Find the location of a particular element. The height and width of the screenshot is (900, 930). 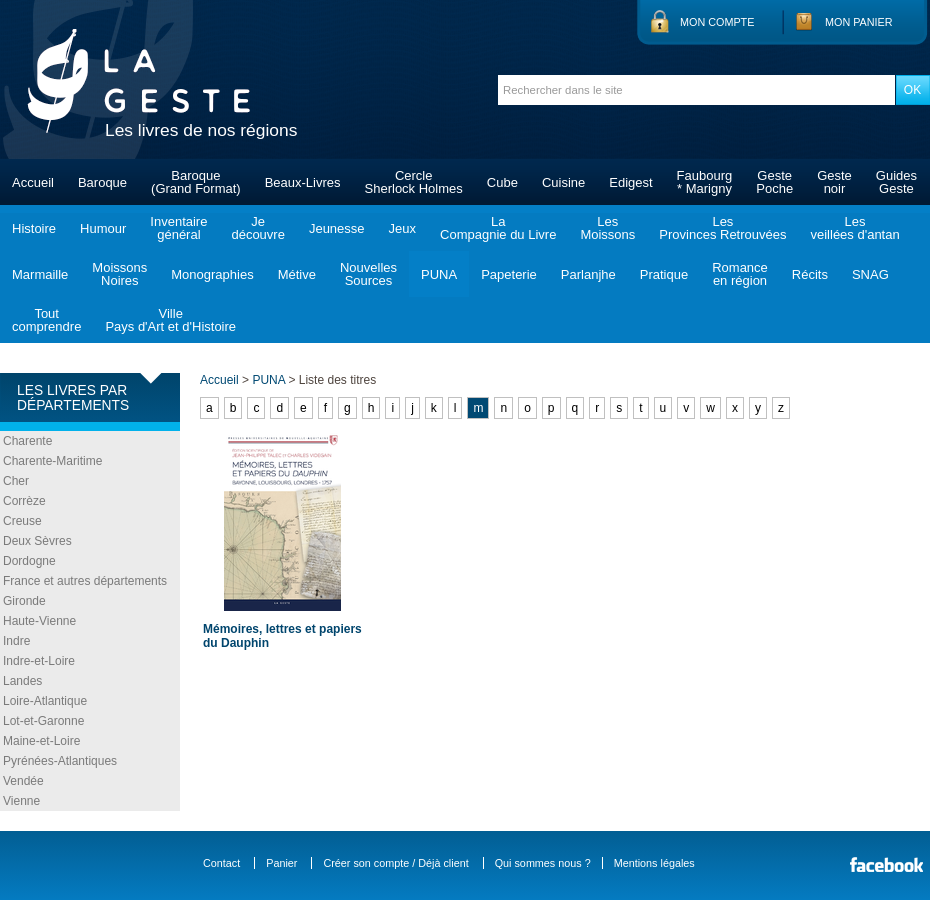

Papeterie is located at coordinates (509, 274).